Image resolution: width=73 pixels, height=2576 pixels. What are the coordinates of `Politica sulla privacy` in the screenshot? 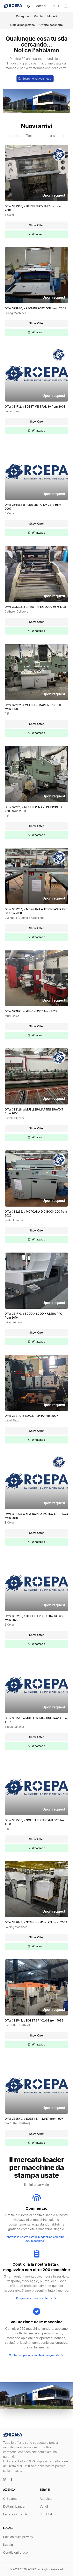 It's located at (18, 2537).